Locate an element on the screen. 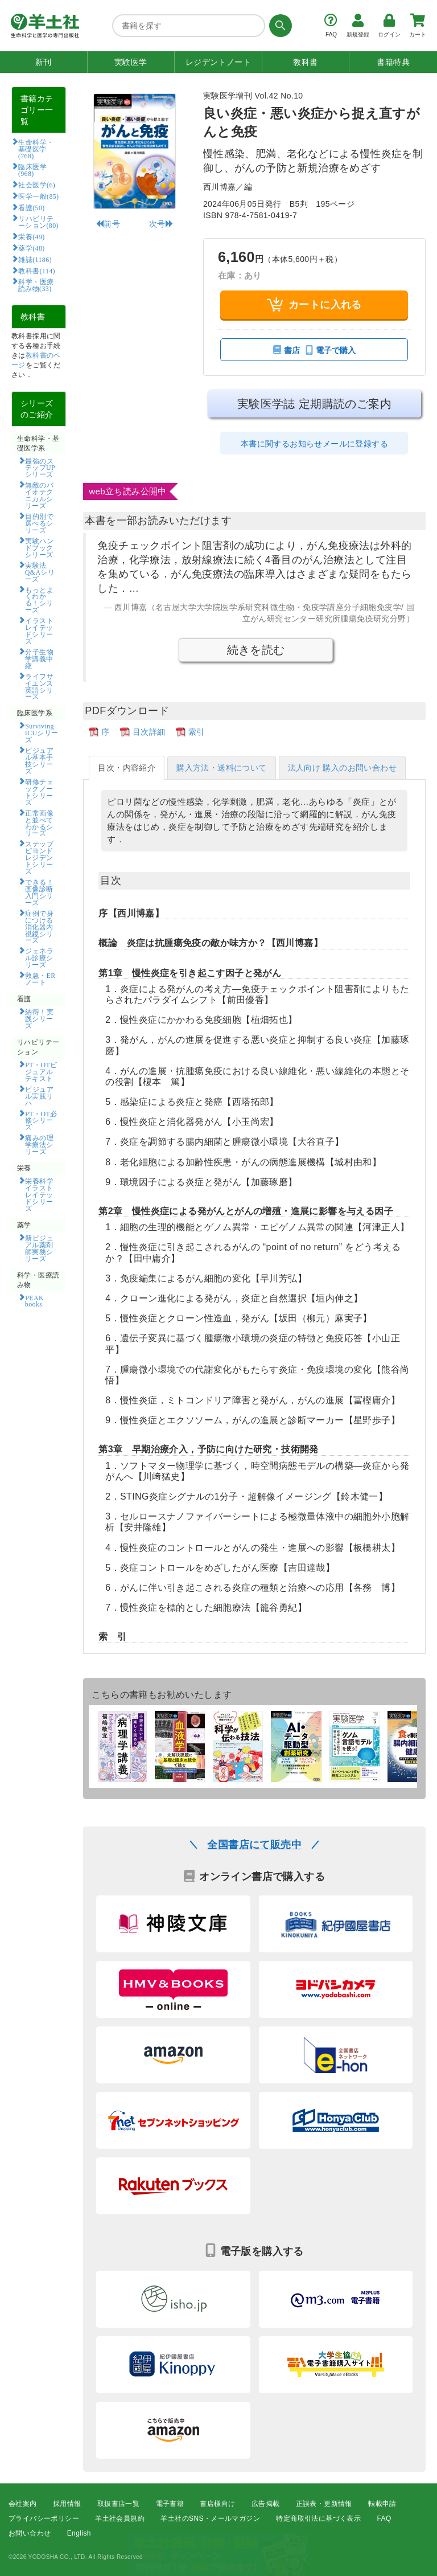 This screenshot has width=437, height=2576. web立ち読み公開中 is located at coordinates (128, 491).